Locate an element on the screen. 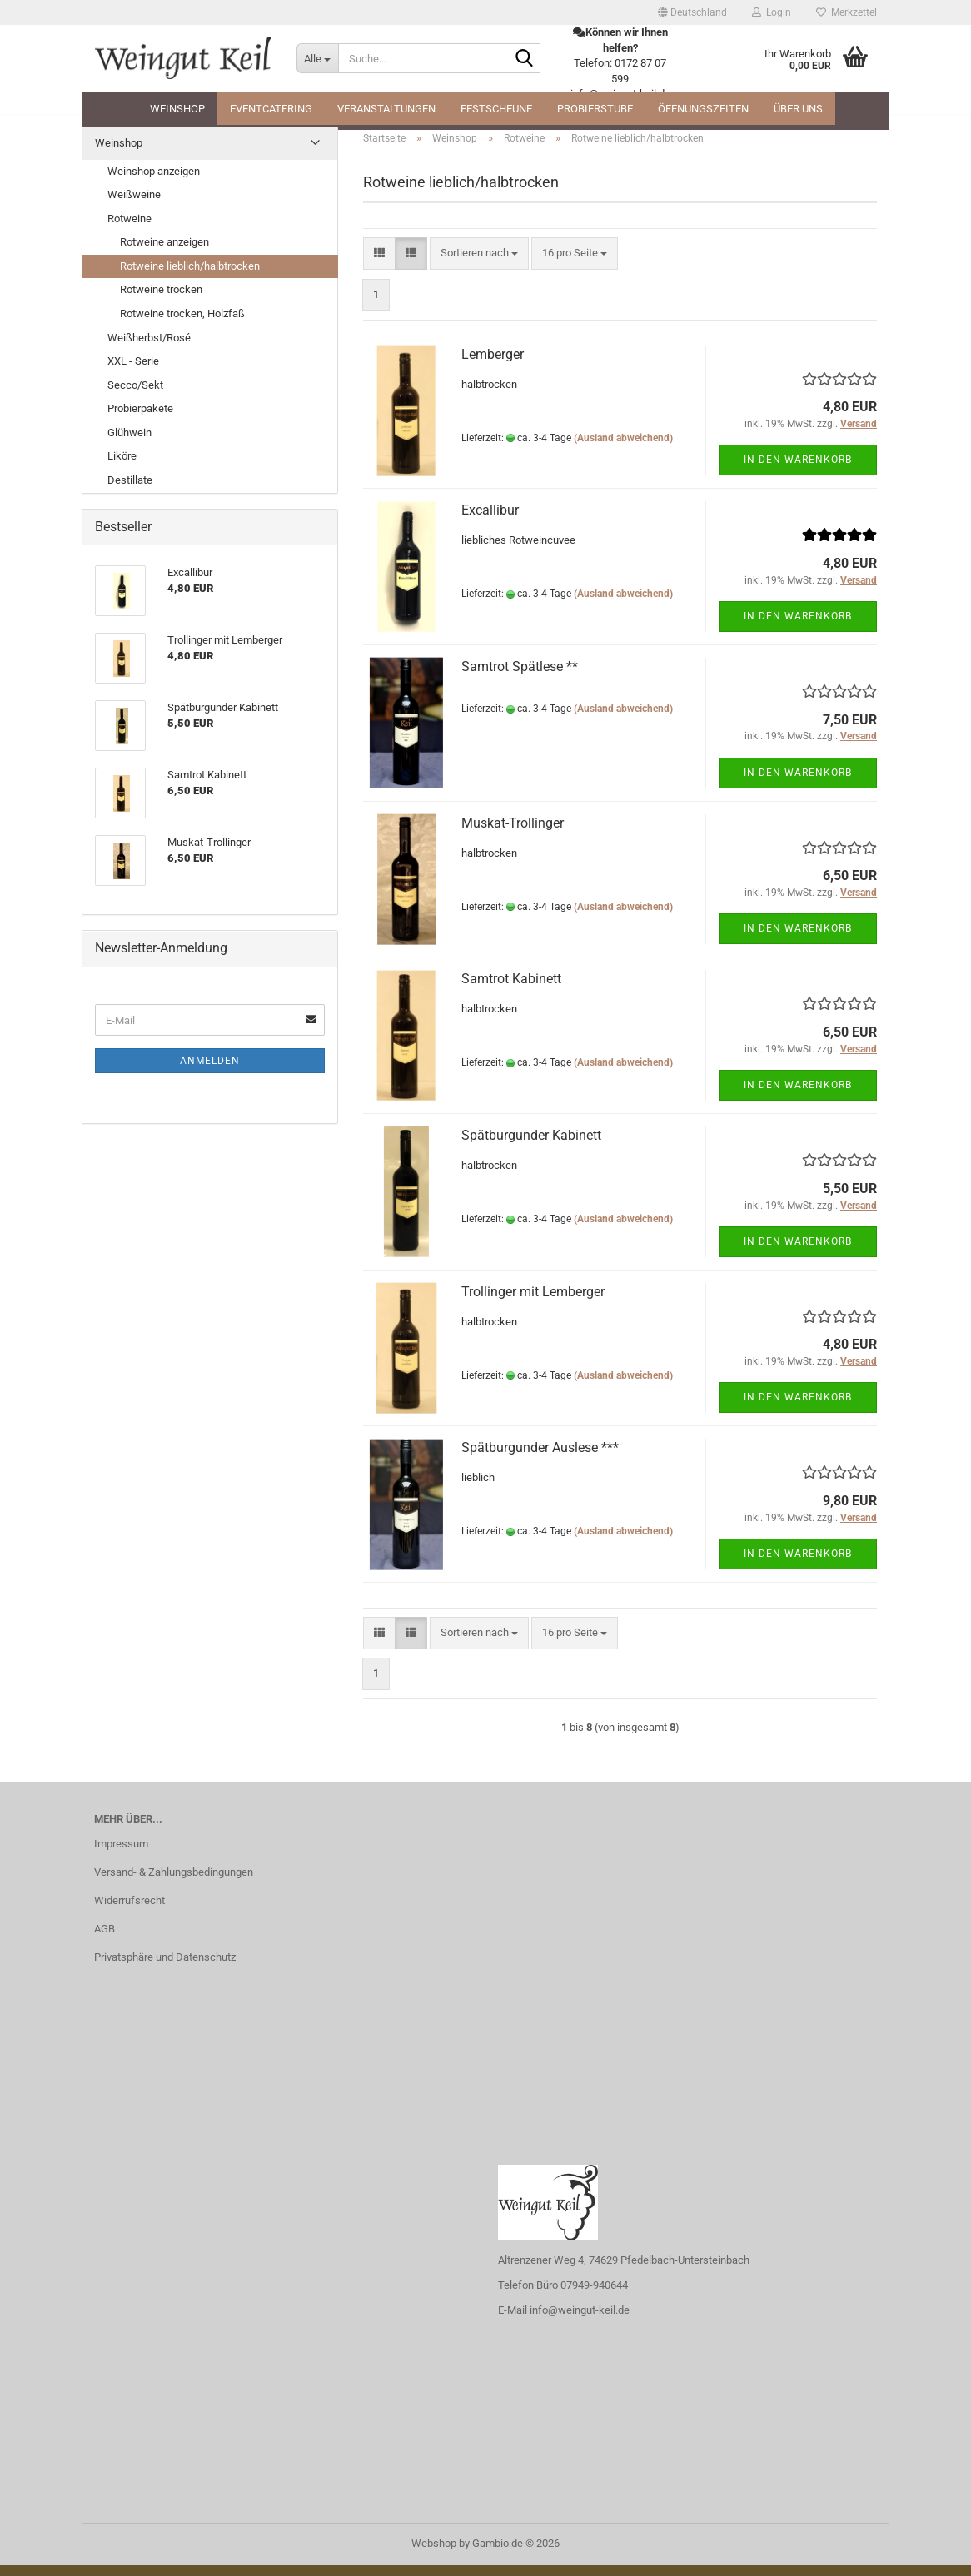 Image resolution: width=971 pixels, height=2576 pixels. Liköre is located at coordinates (122, 466).